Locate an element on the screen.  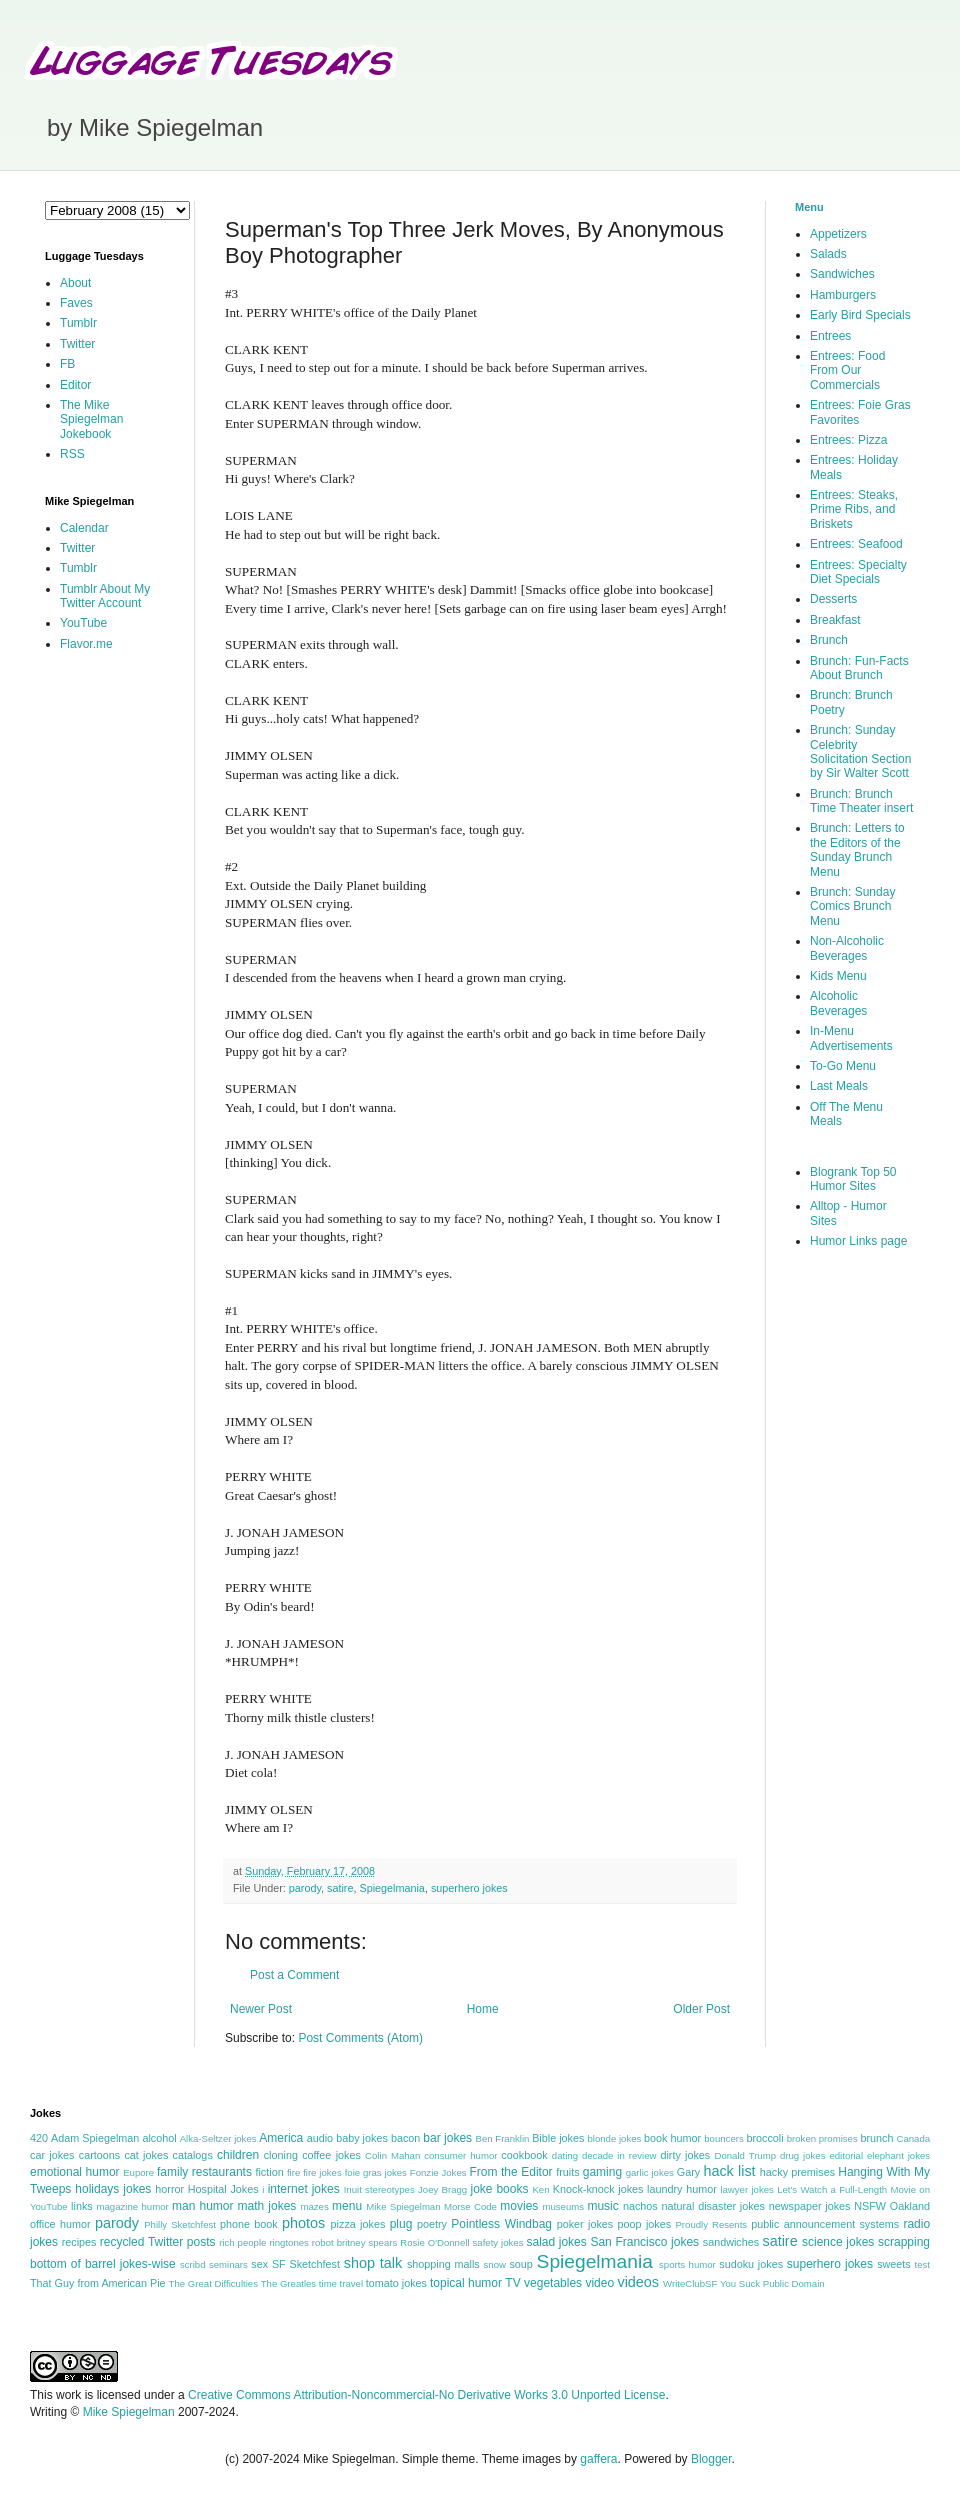
shop talk is located at coordinates (373, 2263).